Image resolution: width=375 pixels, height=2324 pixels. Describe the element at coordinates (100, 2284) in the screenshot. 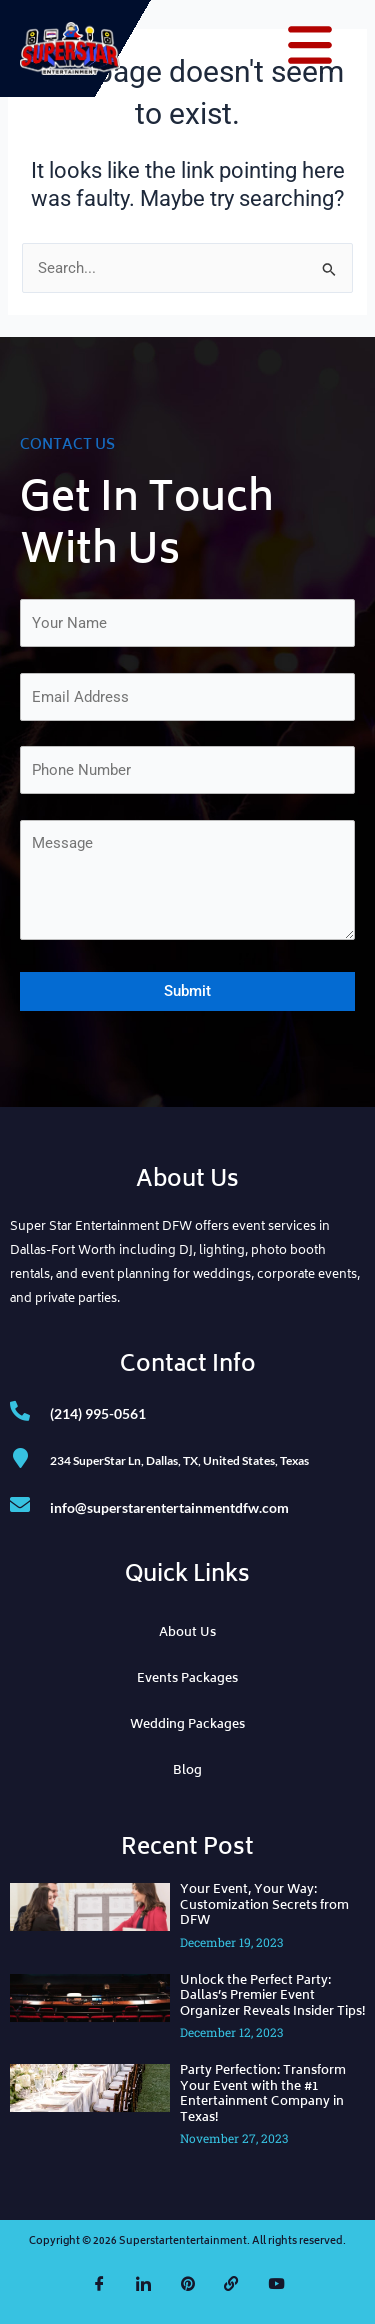

I see `[Facebook]` at that location.